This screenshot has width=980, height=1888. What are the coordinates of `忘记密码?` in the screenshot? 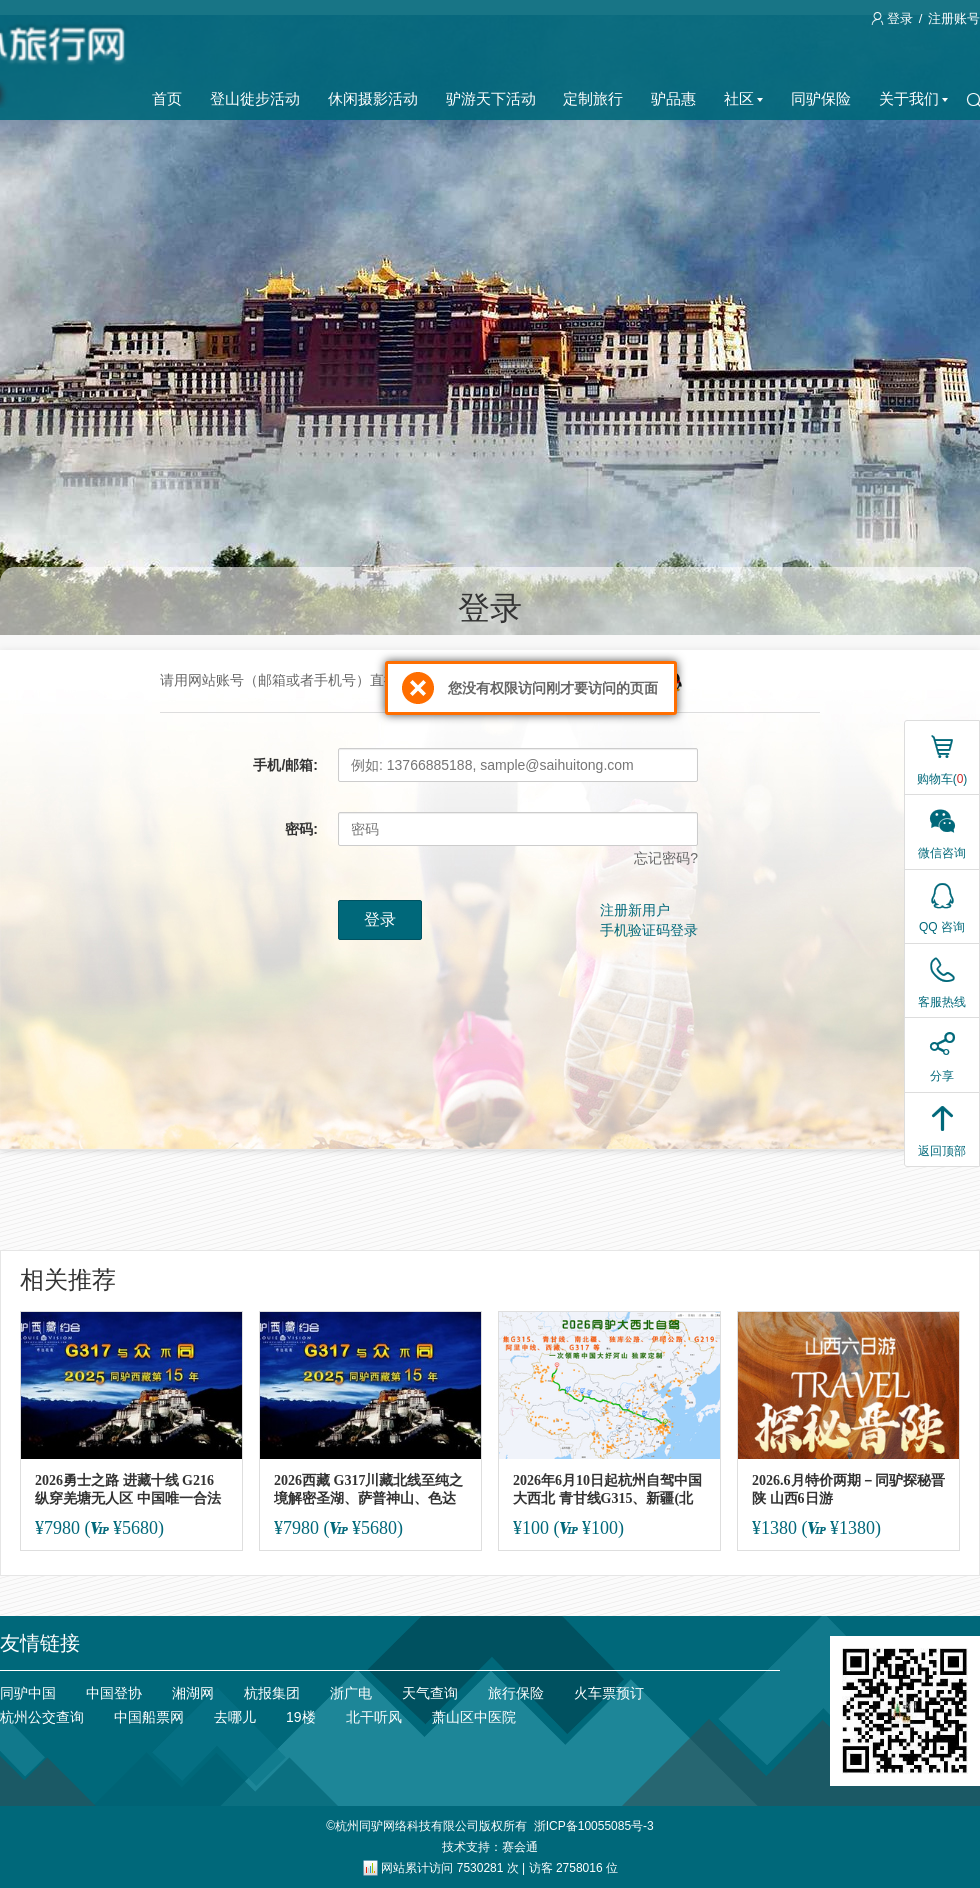 It's located at (666, 858).